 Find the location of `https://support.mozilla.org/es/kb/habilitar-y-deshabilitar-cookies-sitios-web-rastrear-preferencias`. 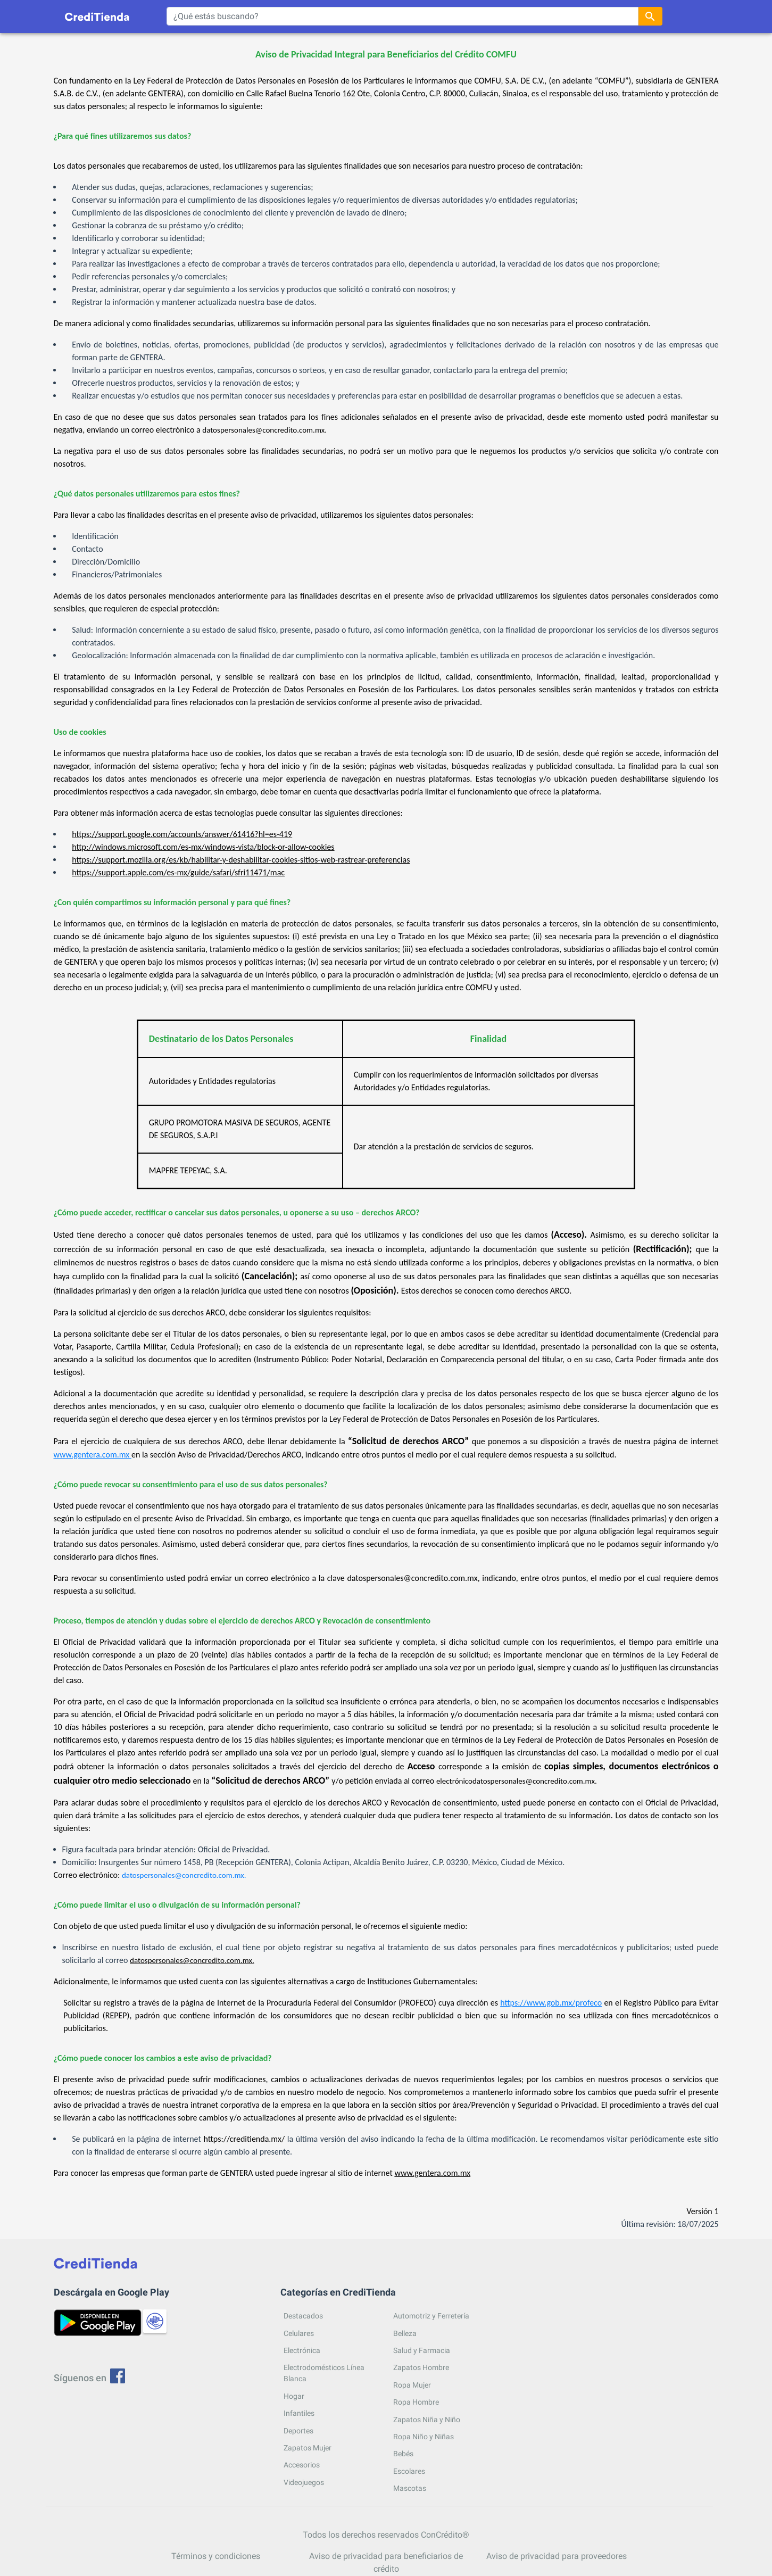

https://support.mozilla.org/es/kb/habilitar-y-deshabilitar-cookies-sitios-web-rastrear-preferencias is located at coordinates (241, 860).